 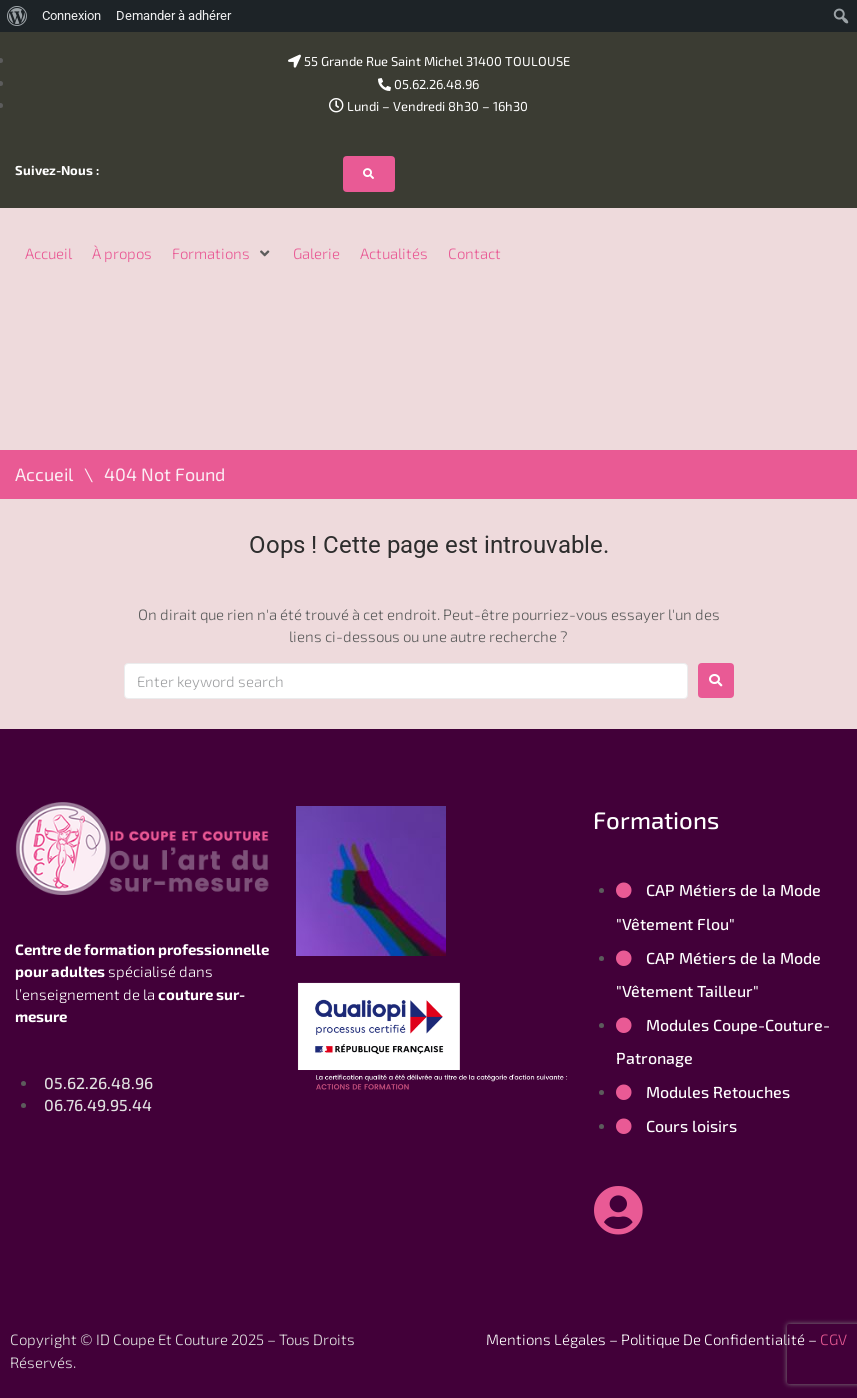 What do you see at coordinates (17, 16) in the screenshot?
I see `[menuitem]` at bounding box center [17, 16].